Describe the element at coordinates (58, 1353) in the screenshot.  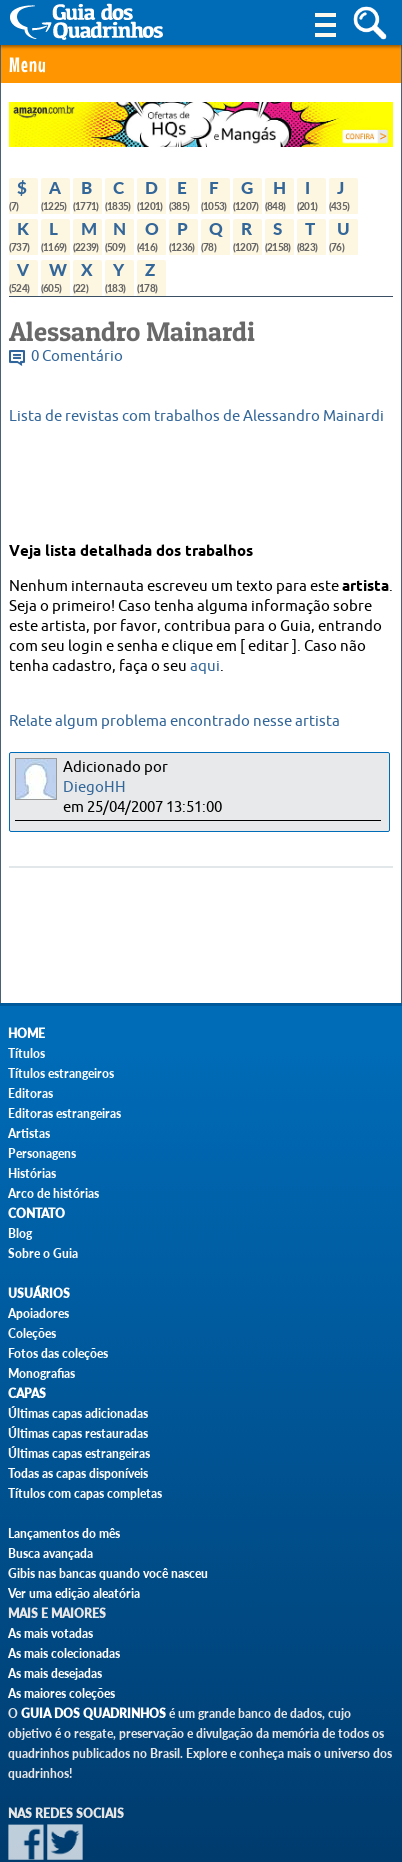
I see `Fotos das coleções` at that location.